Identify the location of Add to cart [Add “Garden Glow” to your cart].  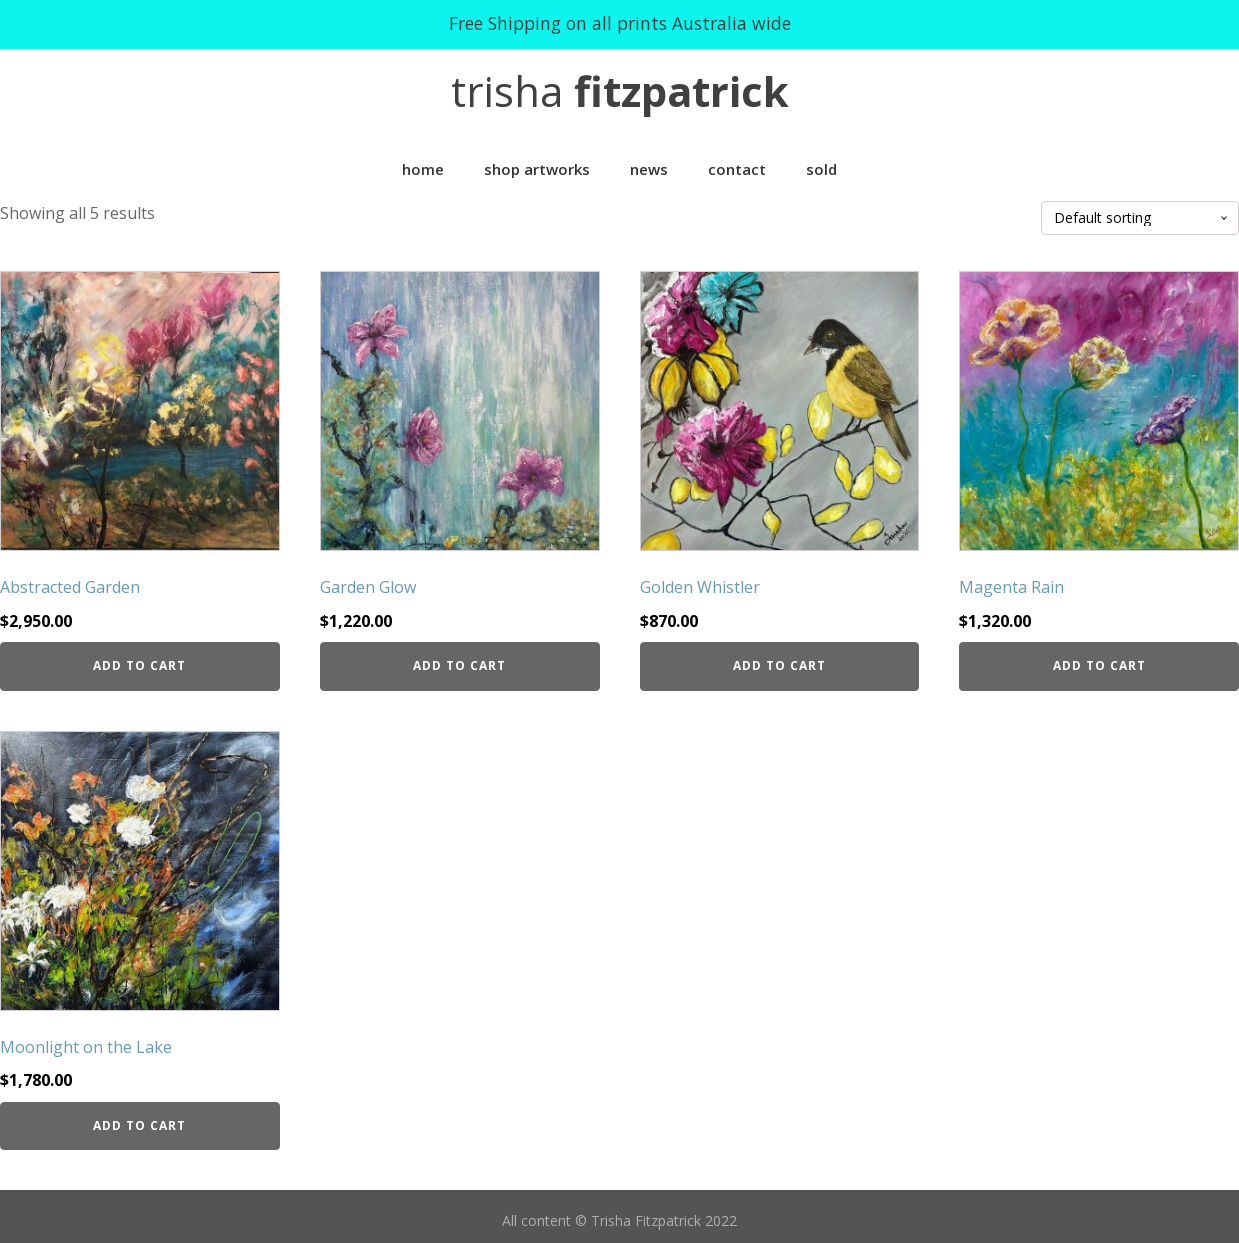
(459, 665).